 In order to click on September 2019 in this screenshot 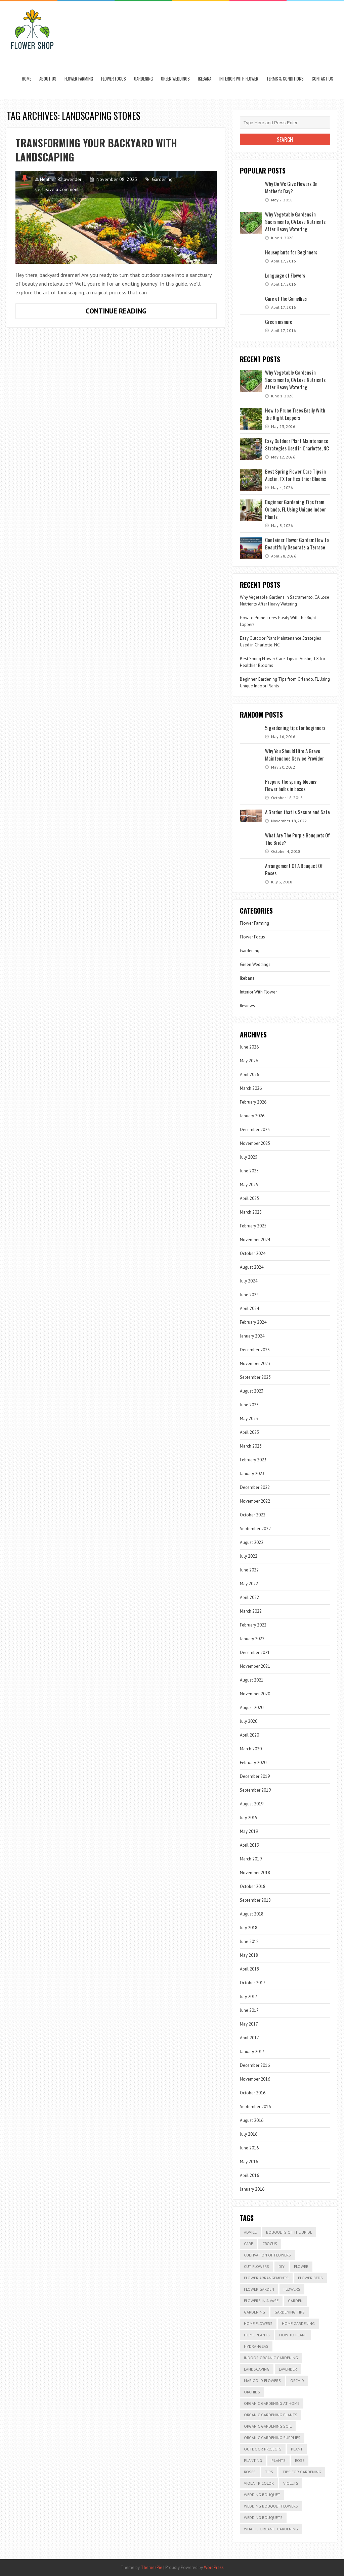, I will do `click(255, 1790)`.